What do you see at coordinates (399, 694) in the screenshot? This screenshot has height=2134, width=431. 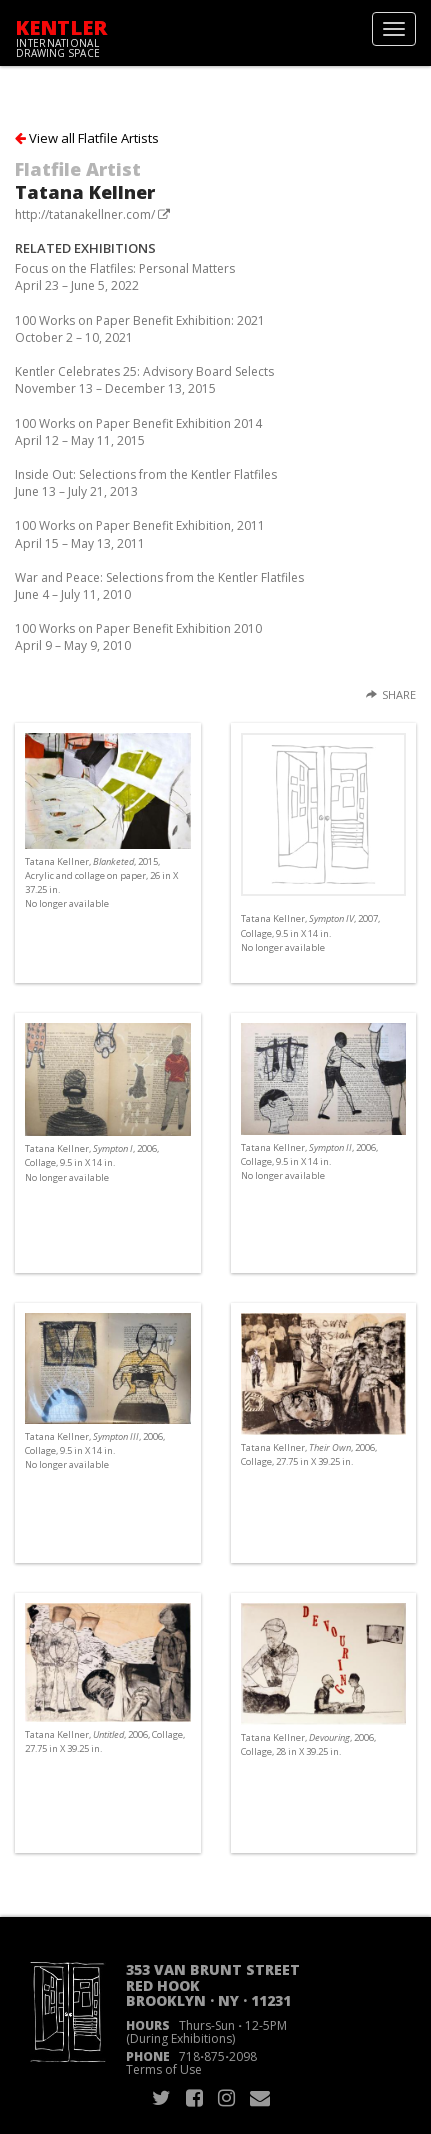 I see `Share` at bounding box center [399, 694].